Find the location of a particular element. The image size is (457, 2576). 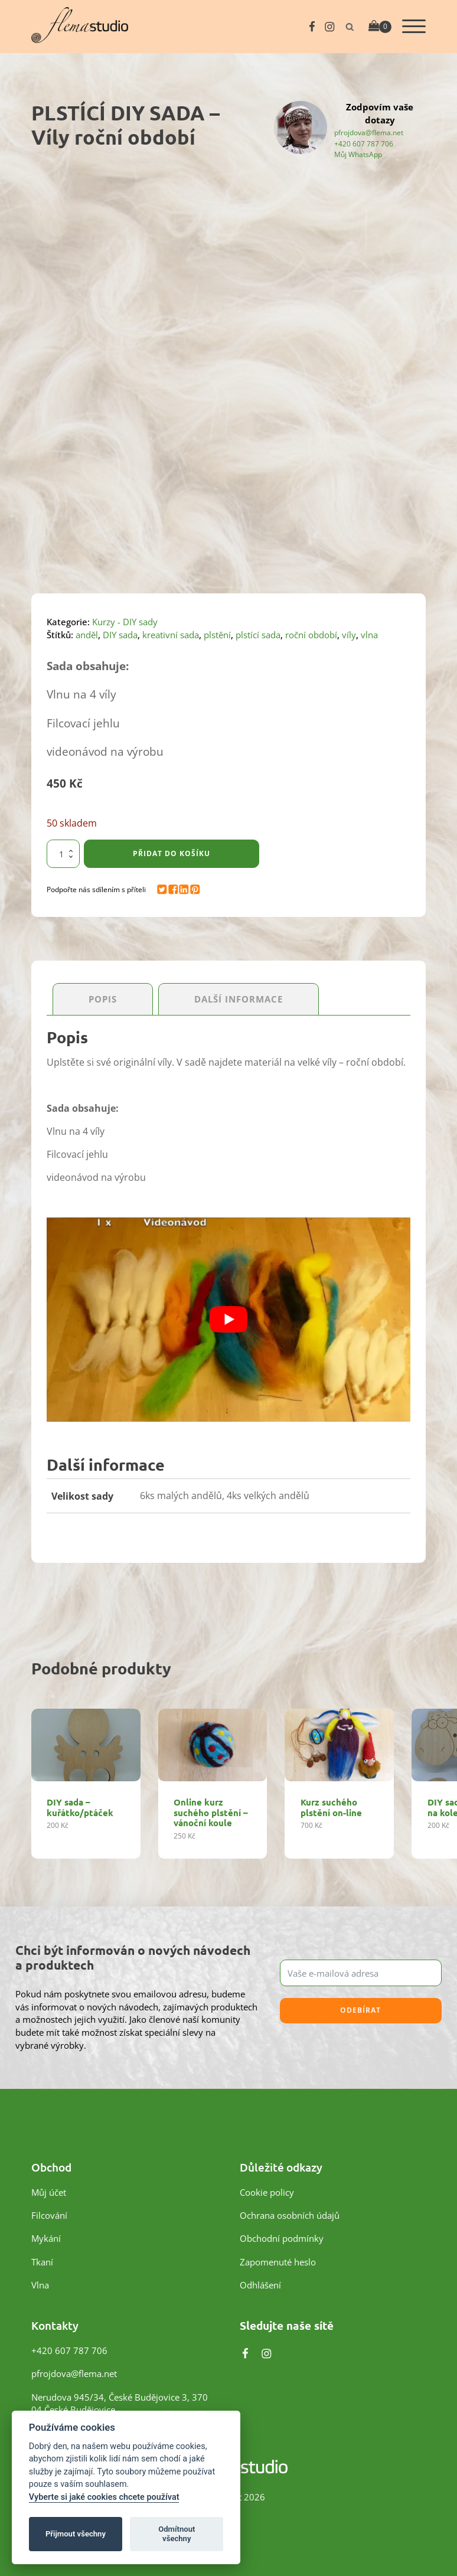

[Množství] is located at coordinates (63, 854).